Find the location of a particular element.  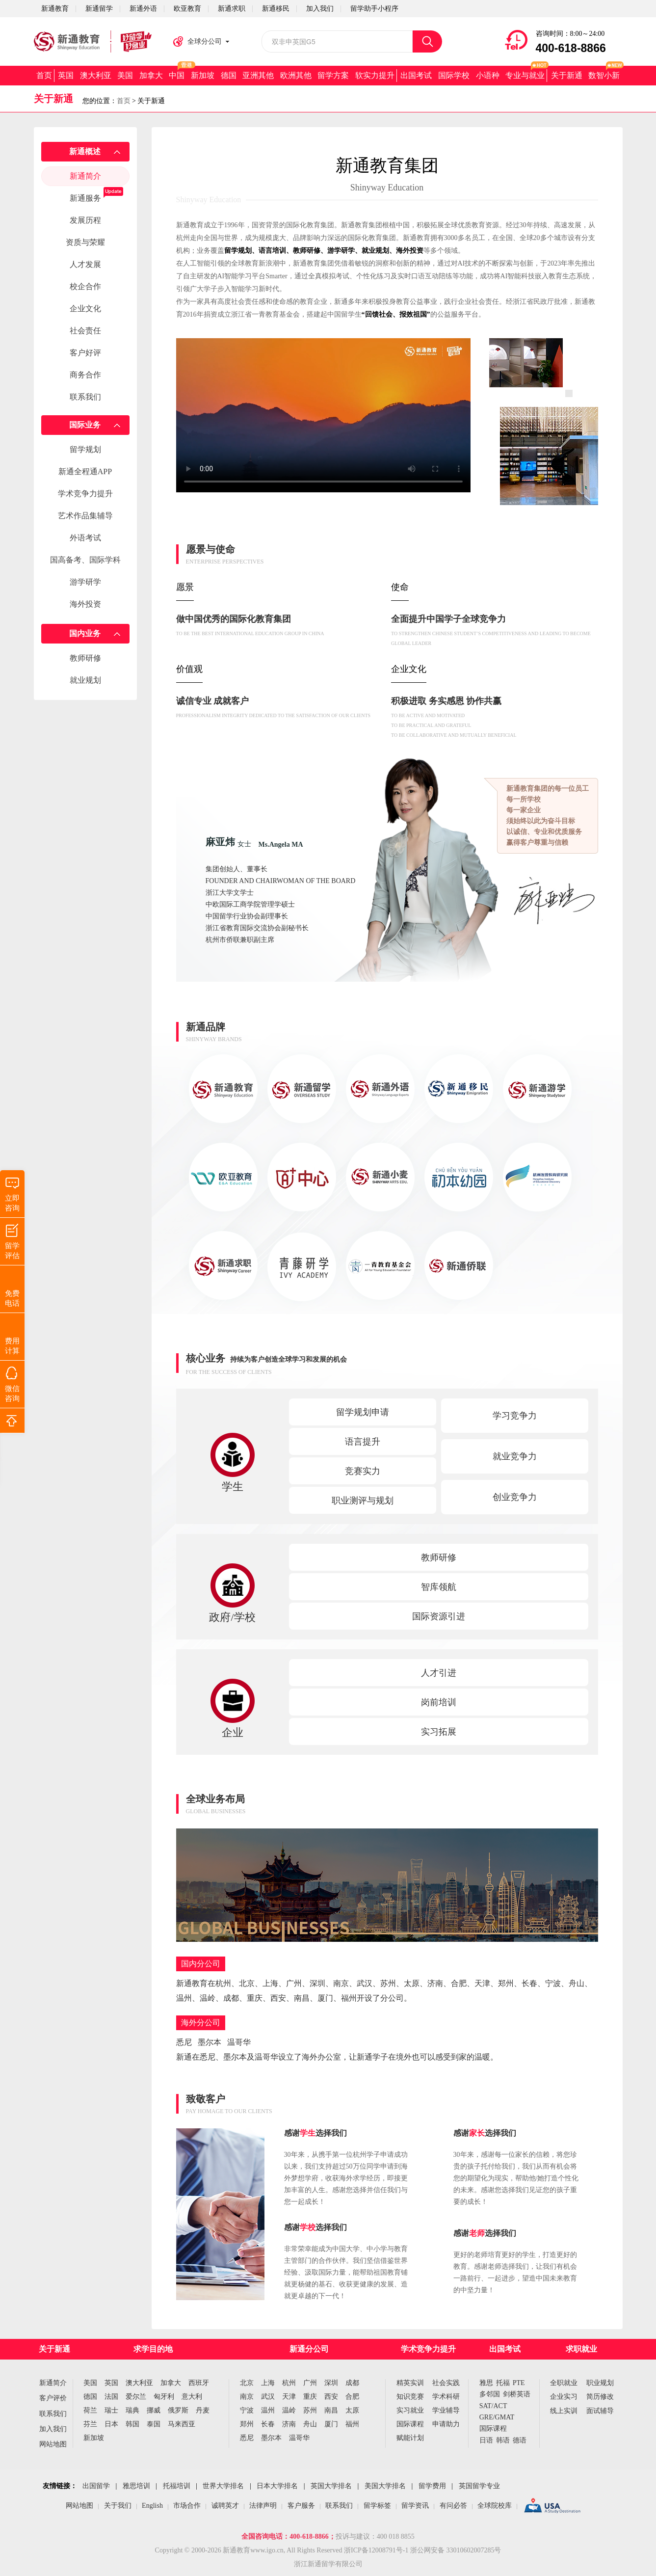

南昌 is located at coordinates (331, 2410).